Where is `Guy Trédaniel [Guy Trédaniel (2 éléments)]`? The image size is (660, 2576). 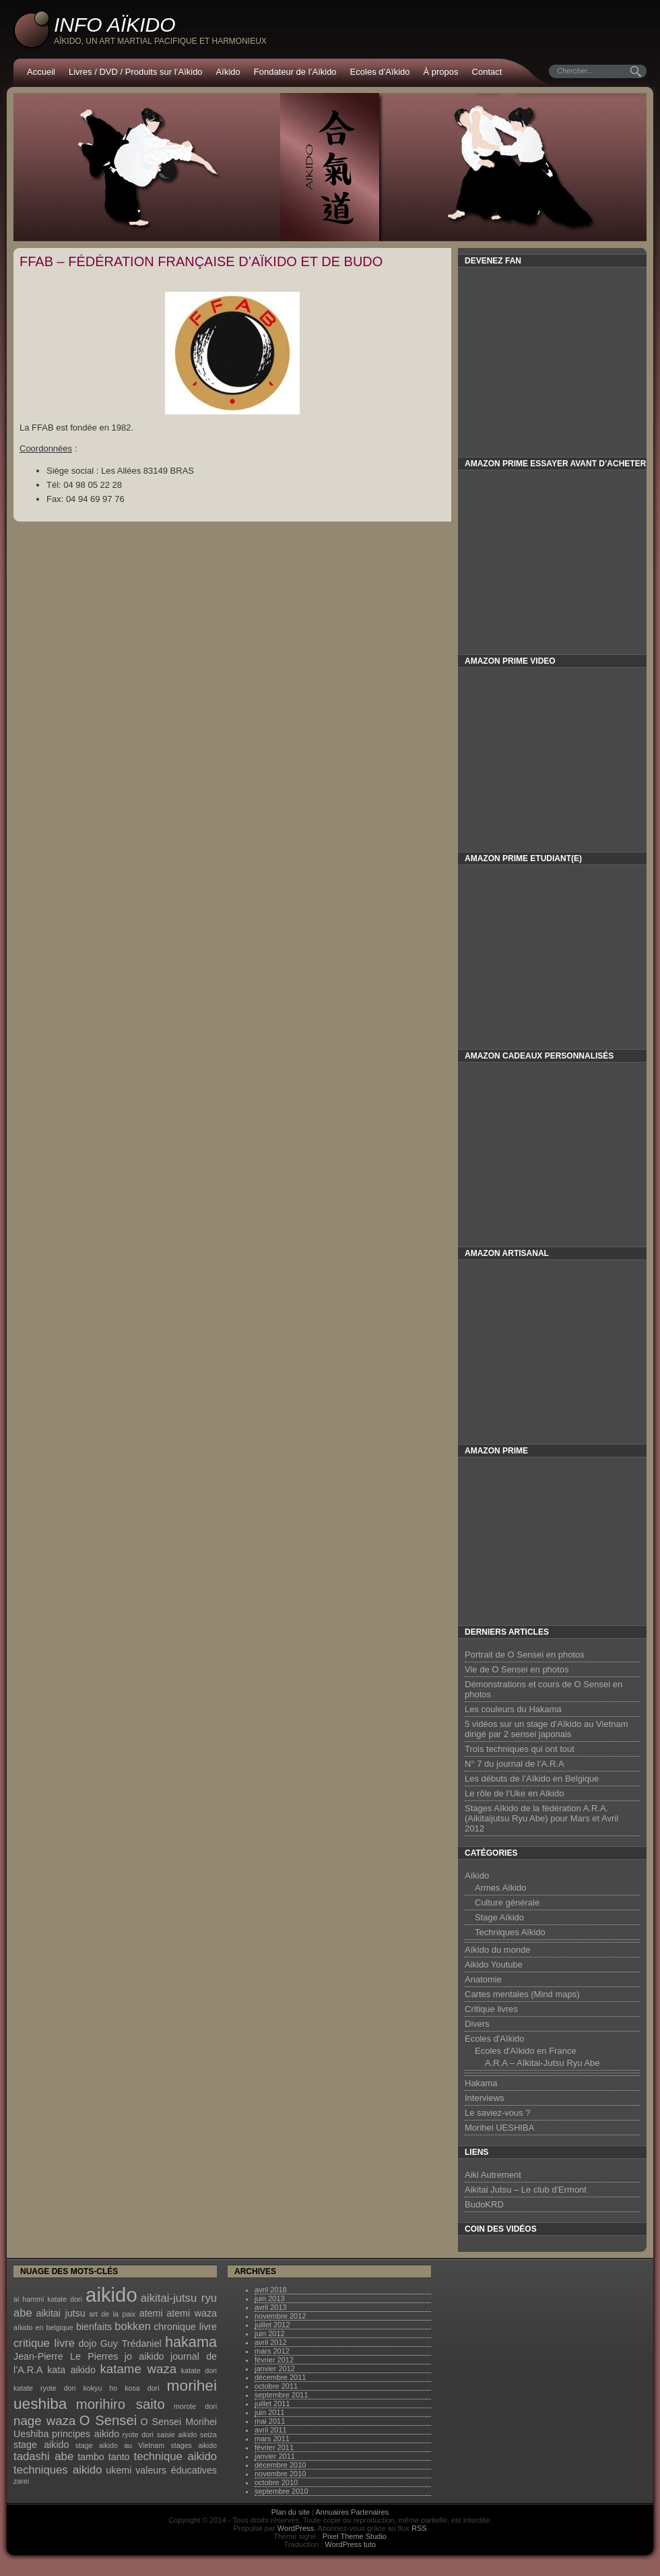 Guy Trédaniel [Guy Trédaniel (2 éléments)] is located at coordinates (131, 2343).